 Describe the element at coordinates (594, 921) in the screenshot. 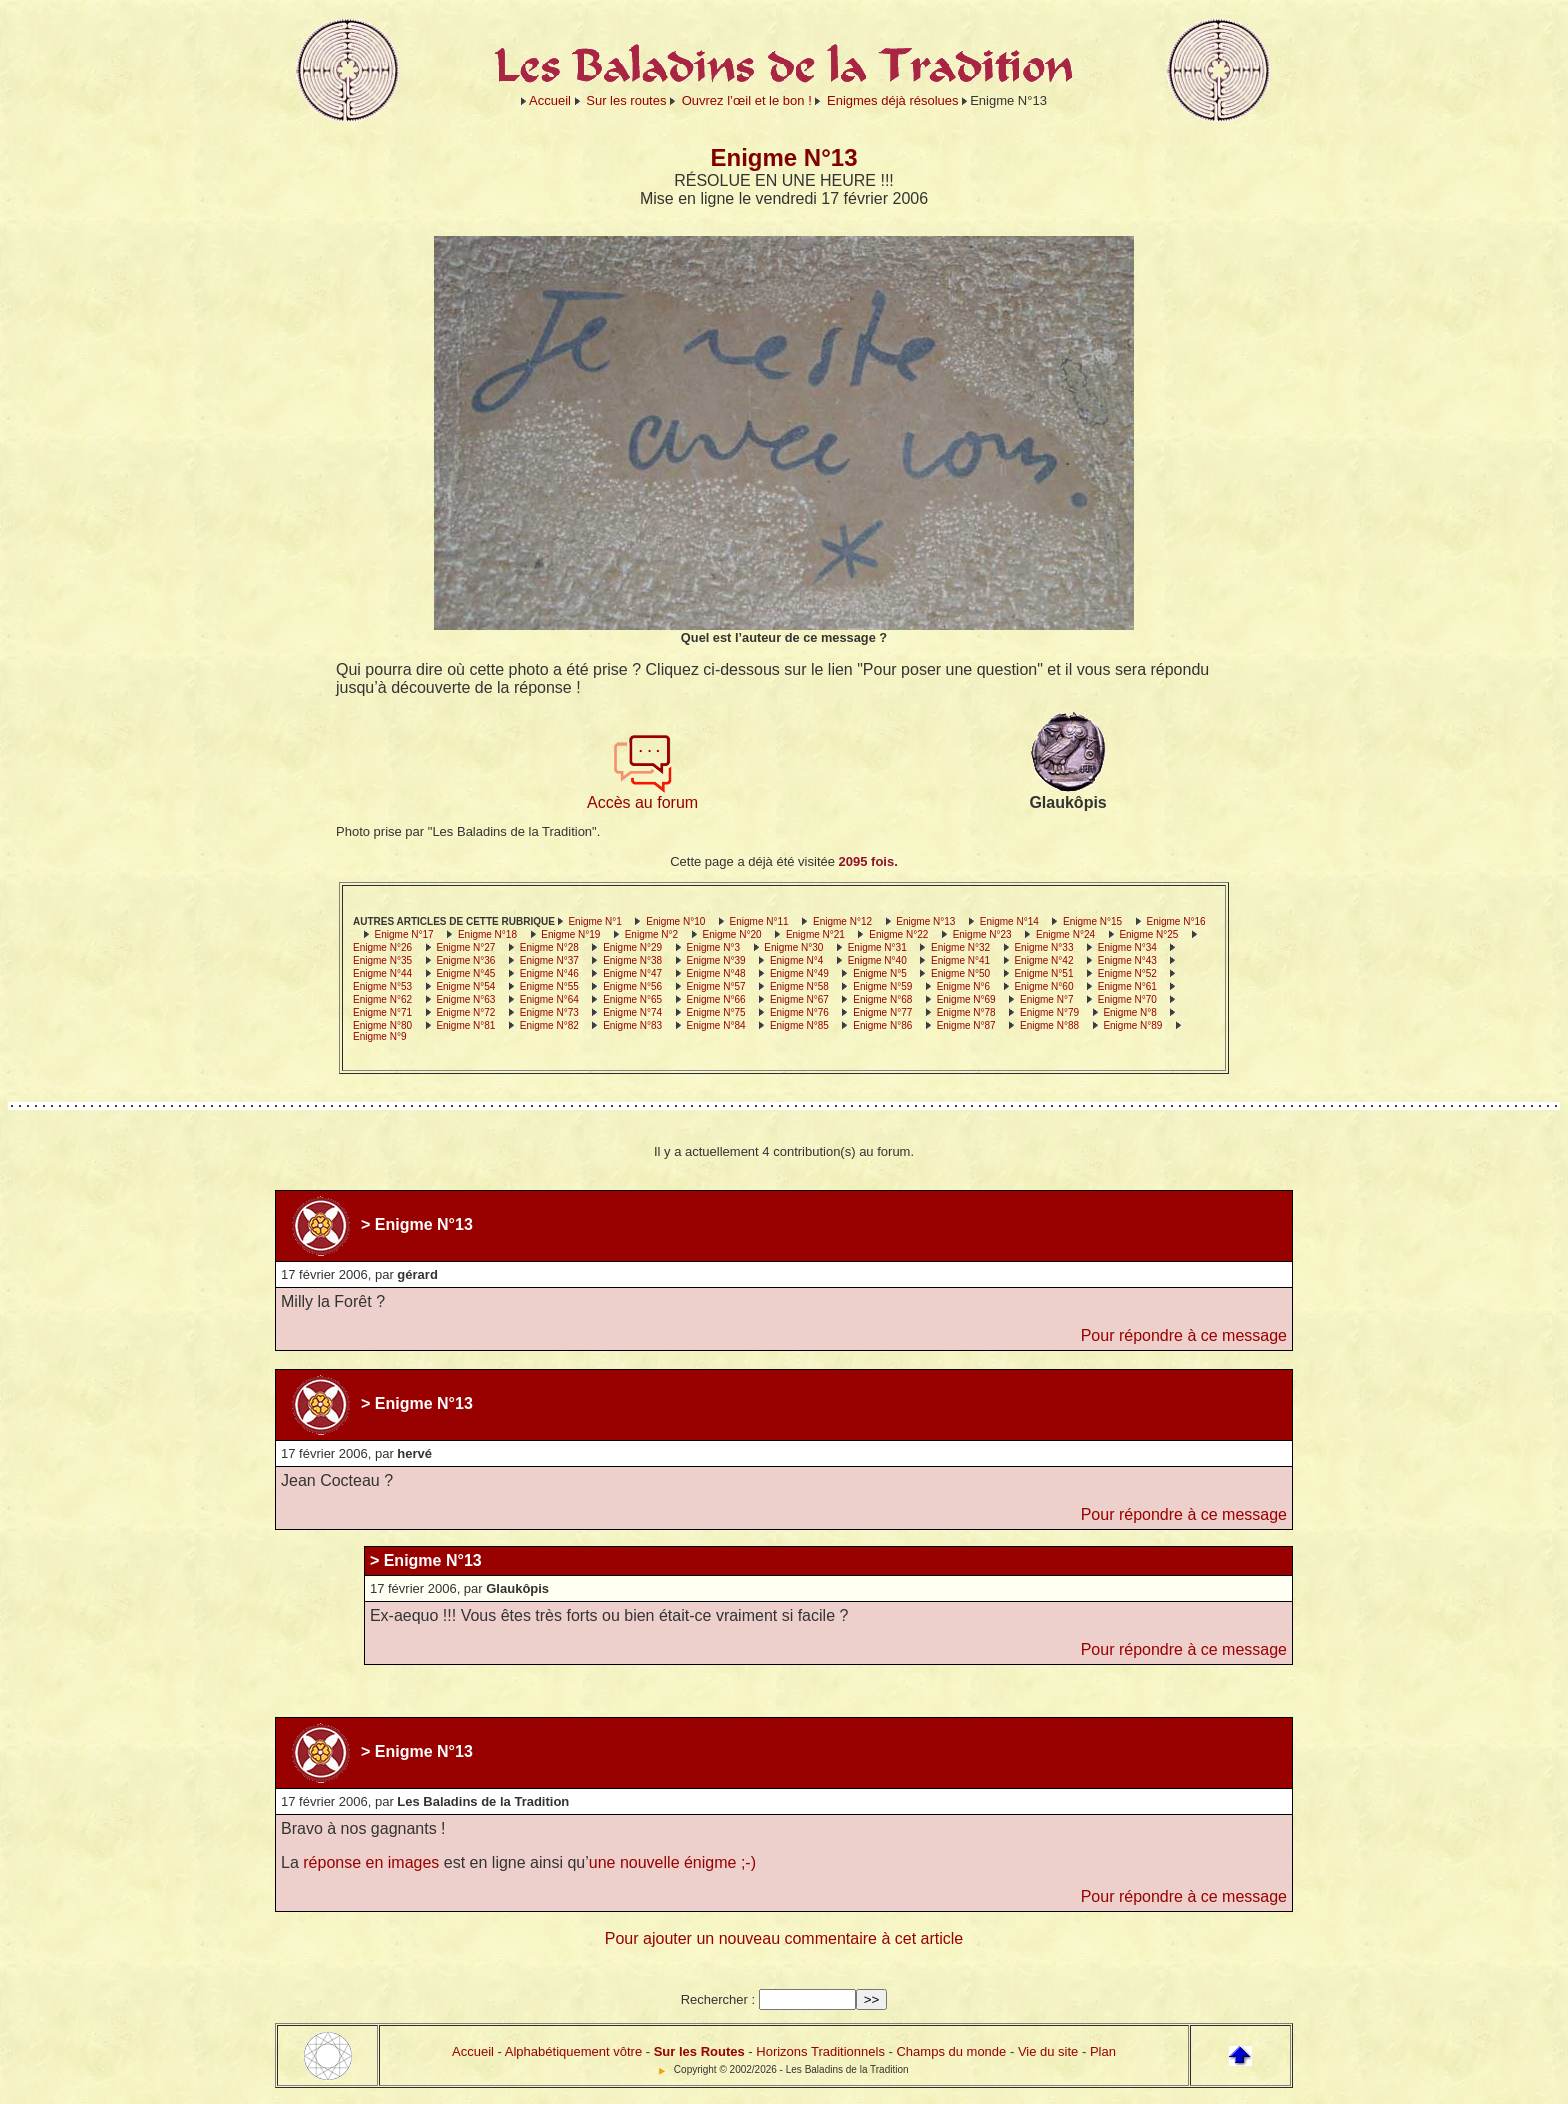

I see `Enigme N°1` at that location.